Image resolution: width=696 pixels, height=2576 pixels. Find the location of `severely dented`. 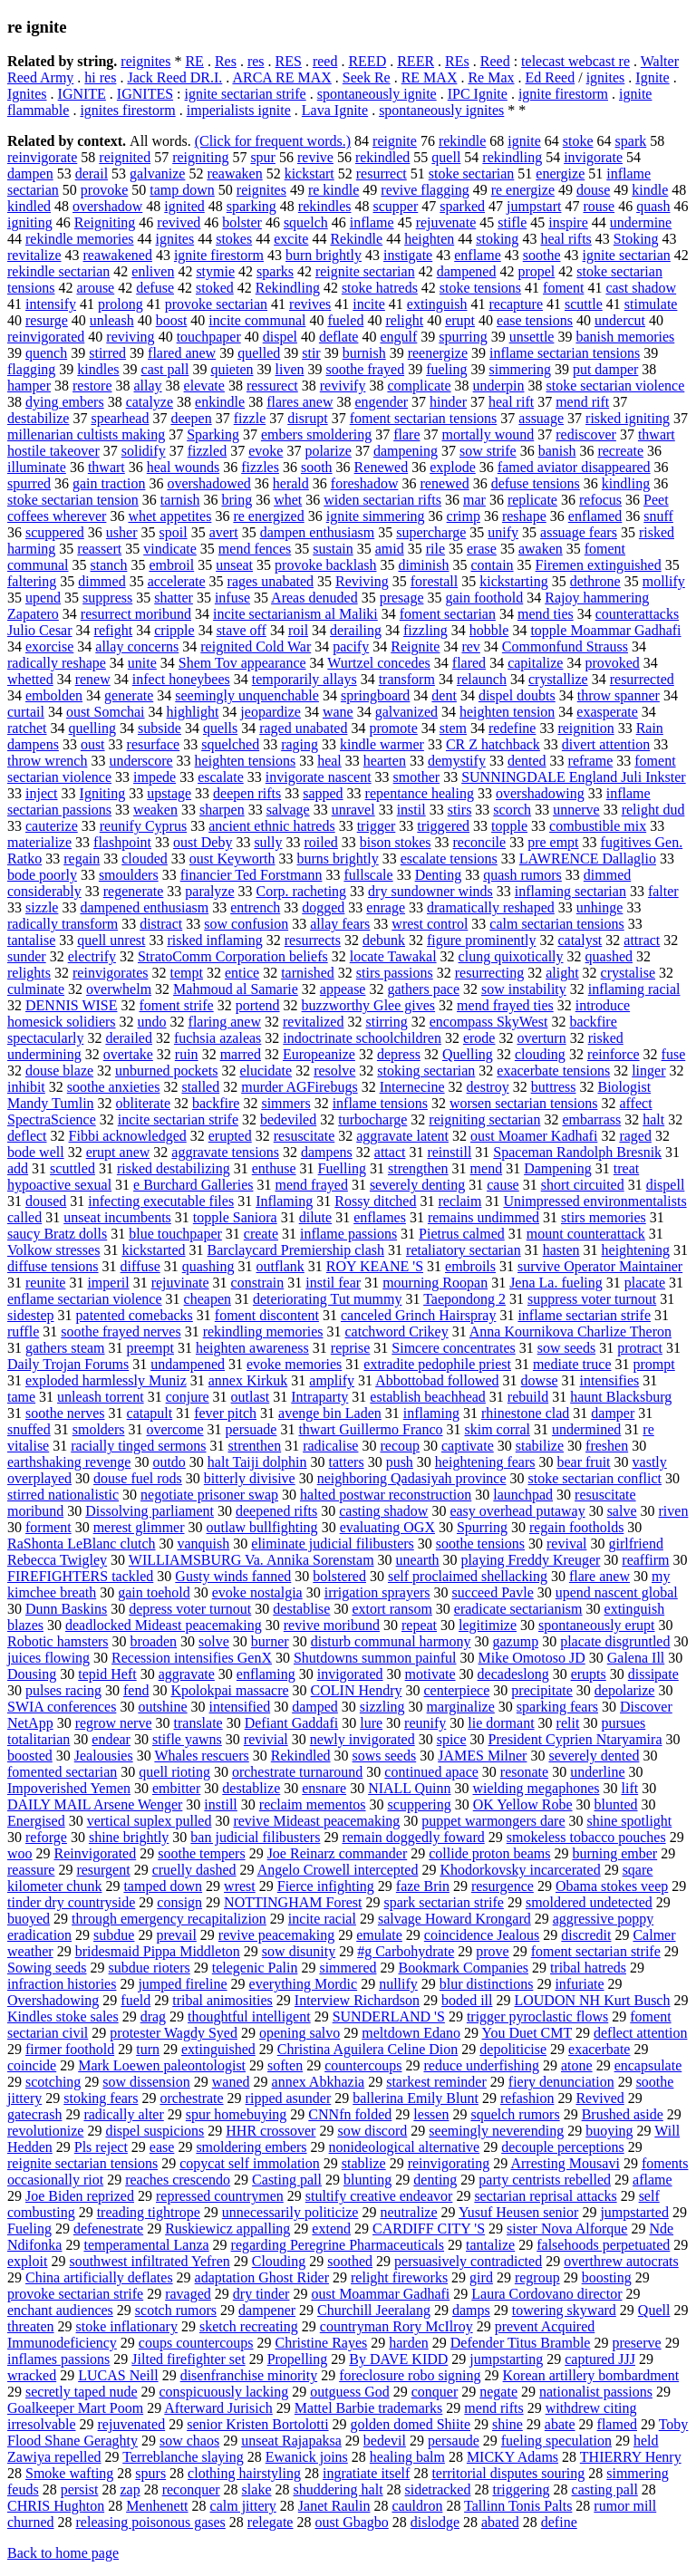

severely dented is located at coordinates (593, 1755).